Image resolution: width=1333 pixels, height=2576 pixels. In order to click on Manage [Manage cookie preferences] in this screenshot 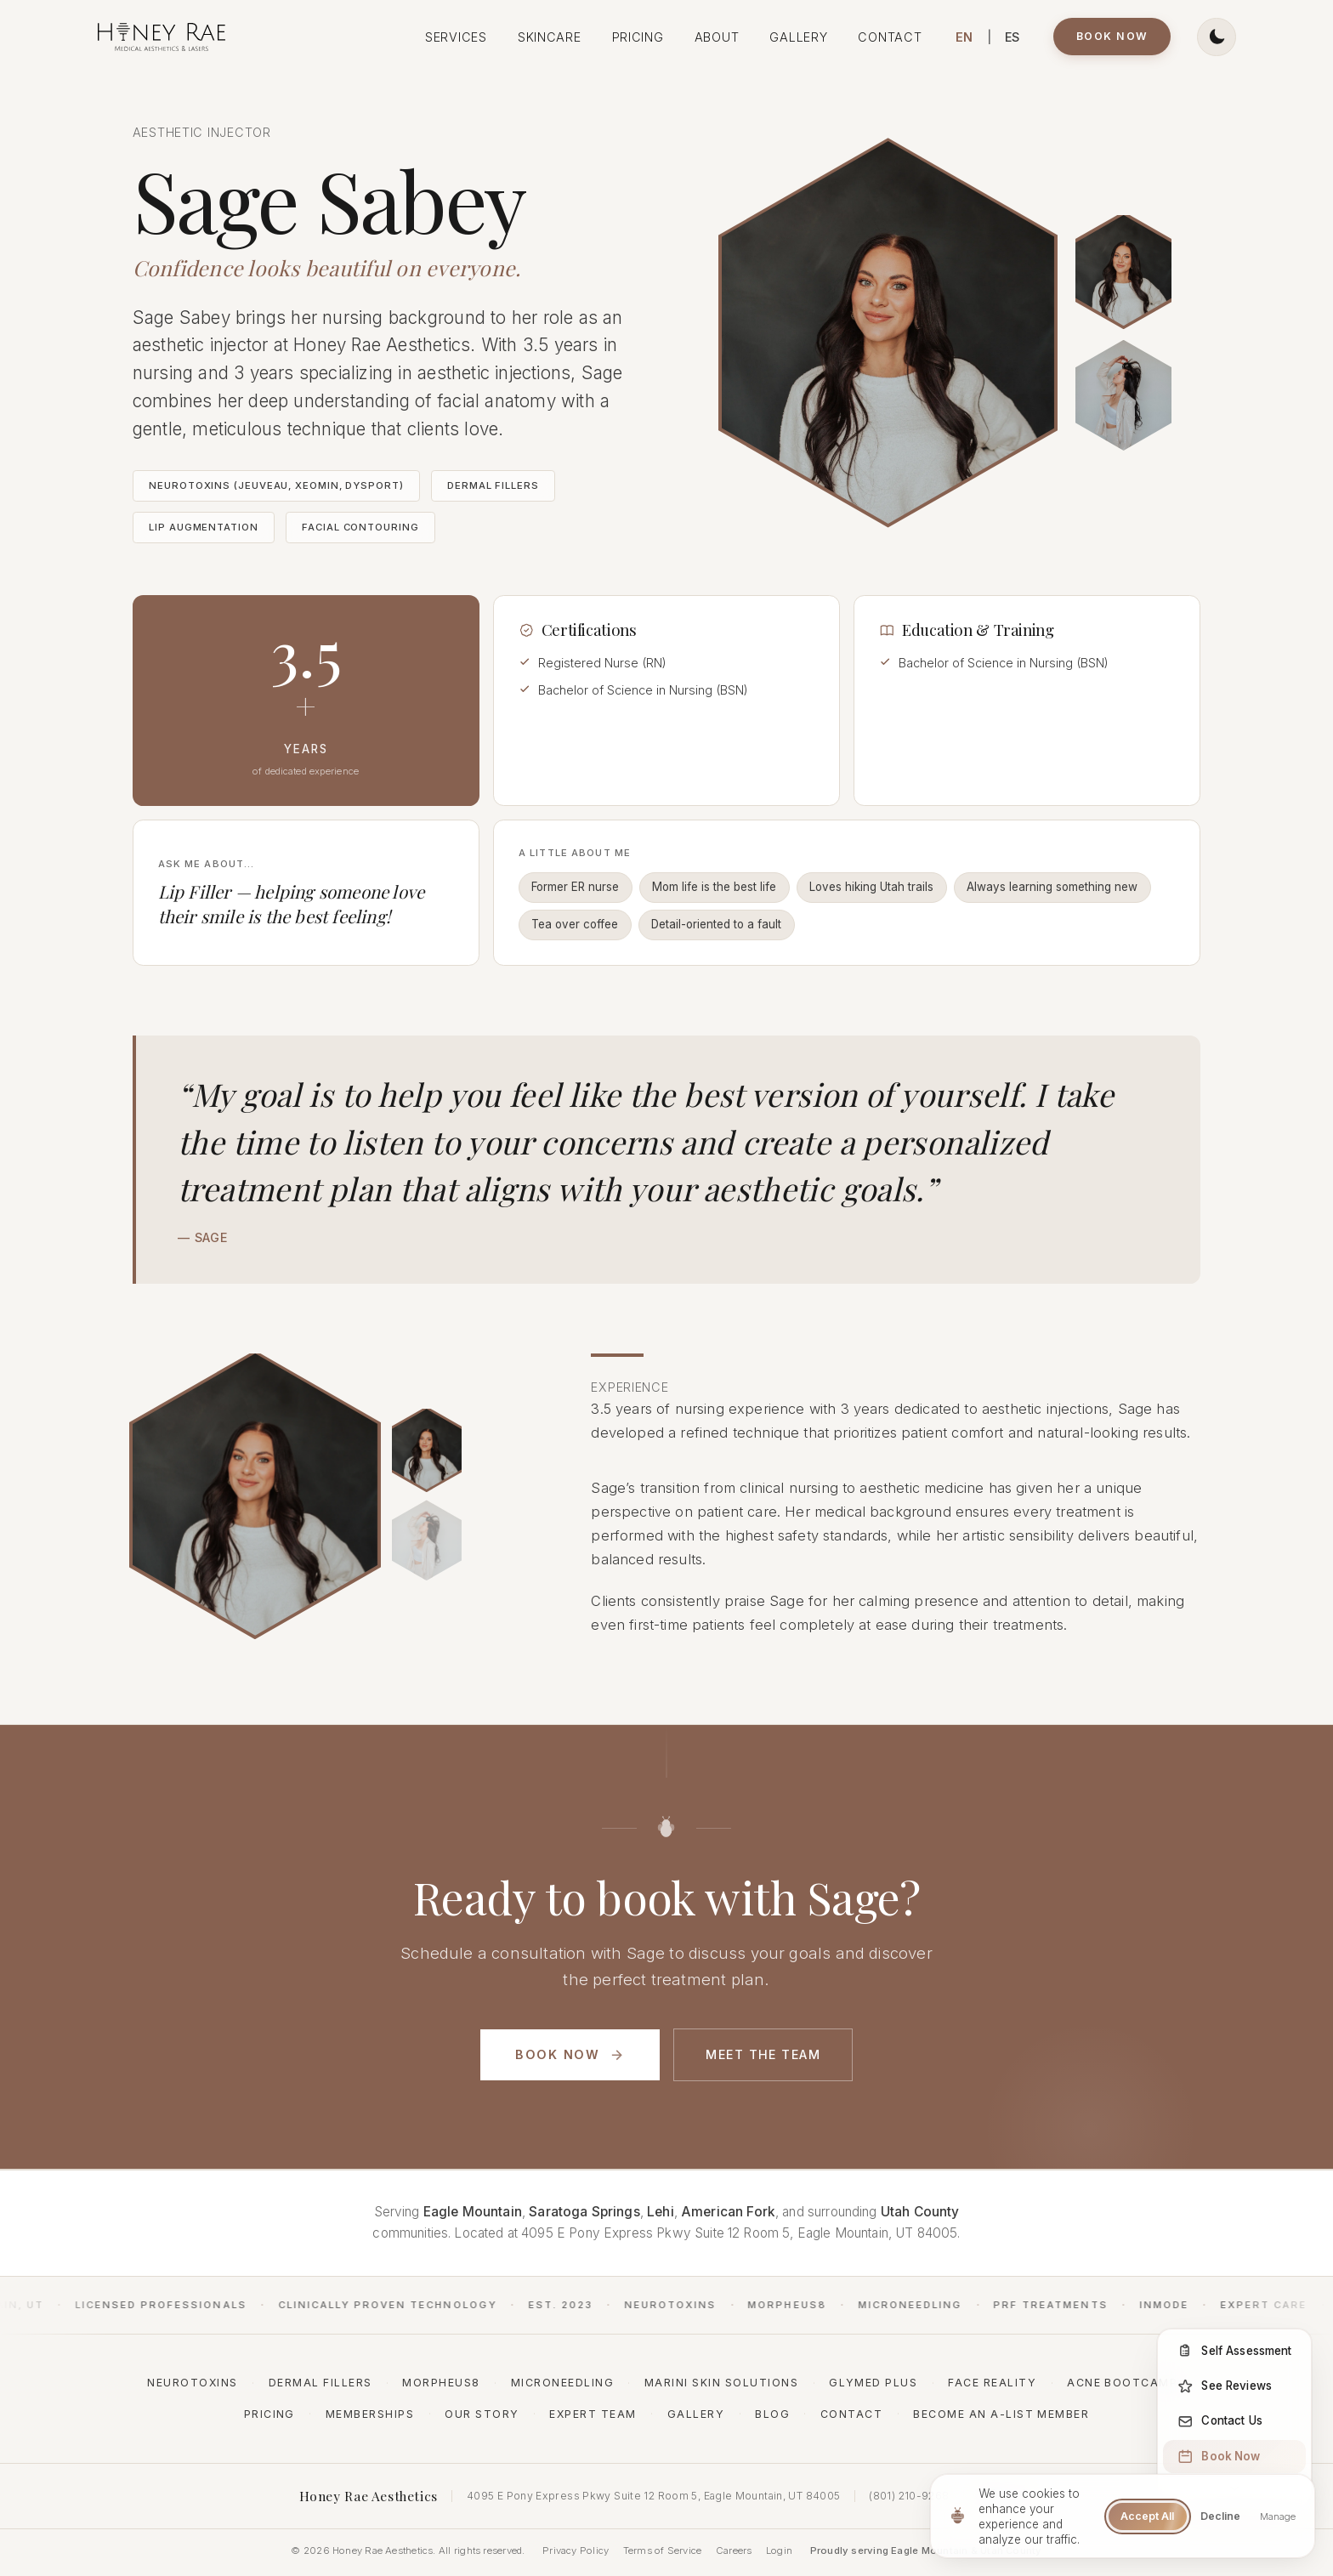, I will do `click(1278, 2516)`.